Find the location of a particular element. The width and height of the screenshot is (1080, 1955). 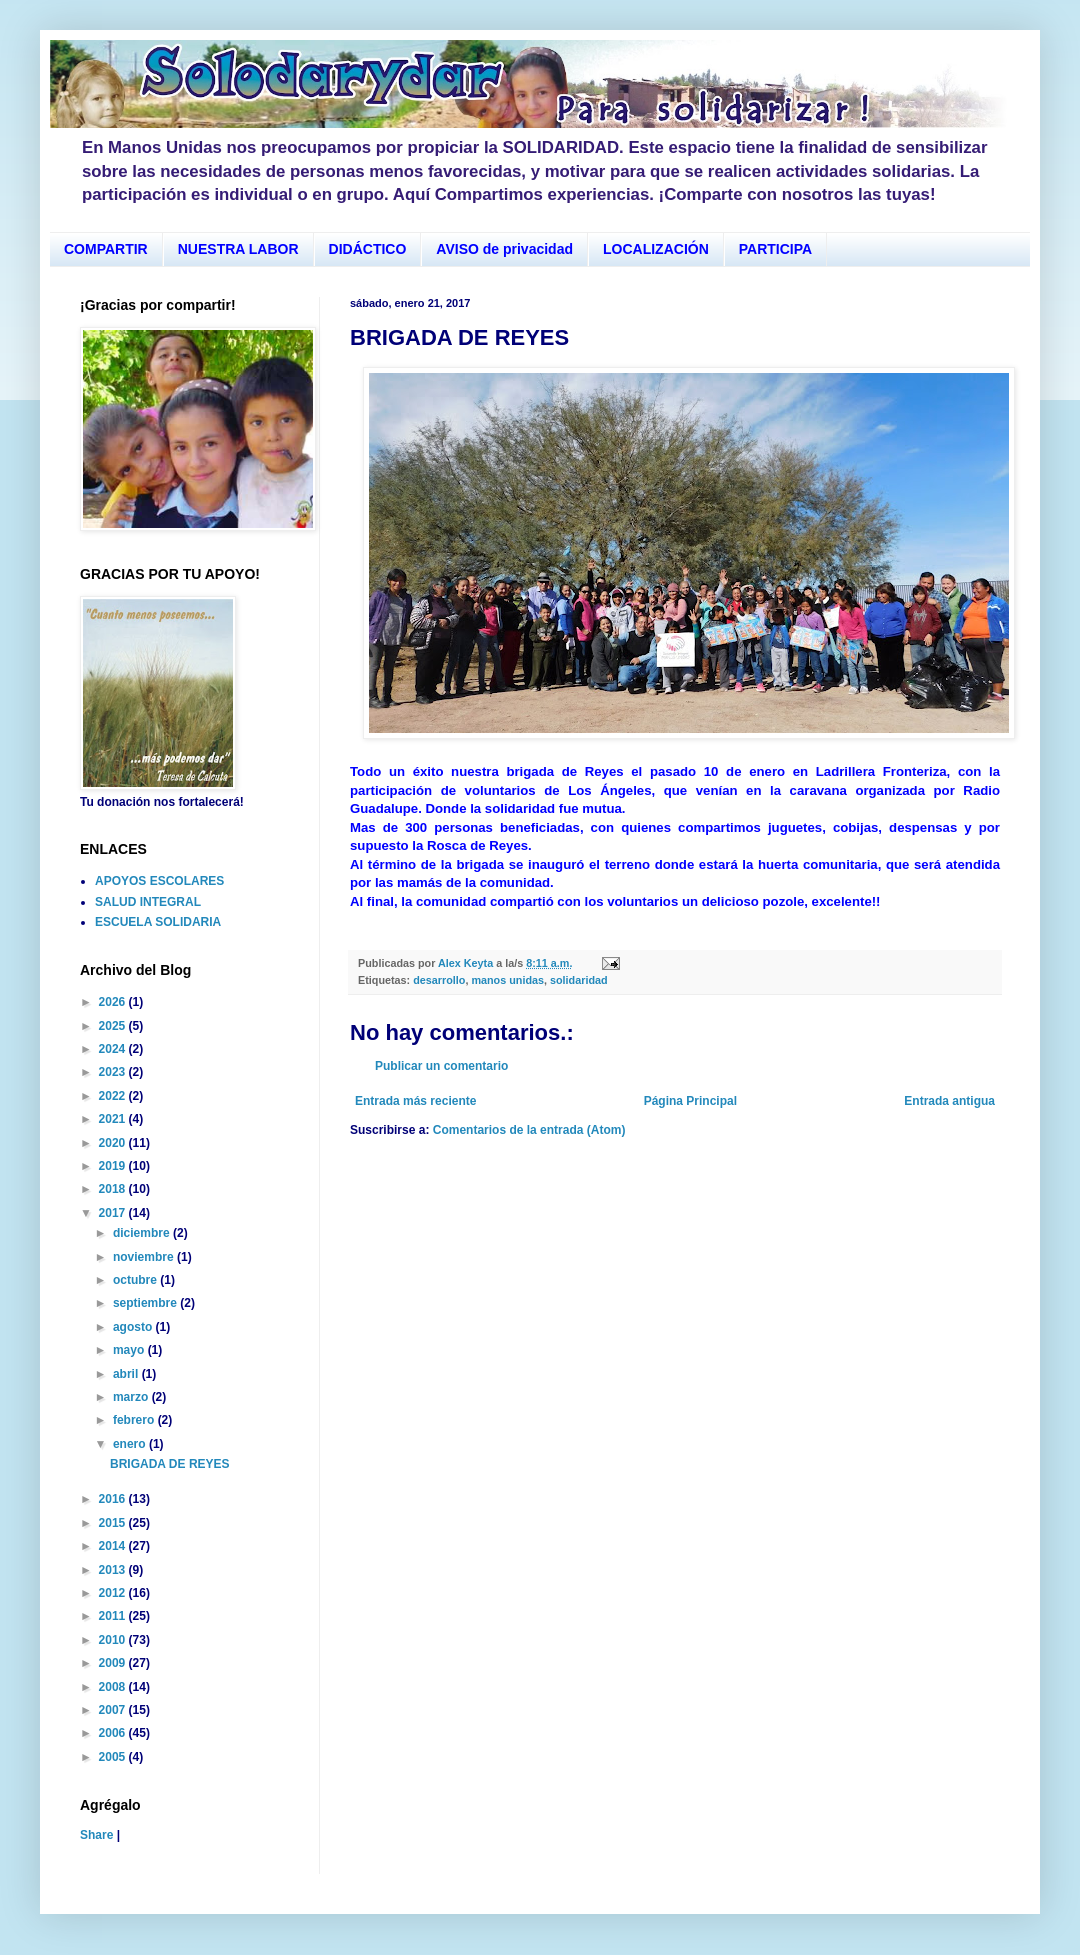

2015 is located at coordinates (114, 1523).